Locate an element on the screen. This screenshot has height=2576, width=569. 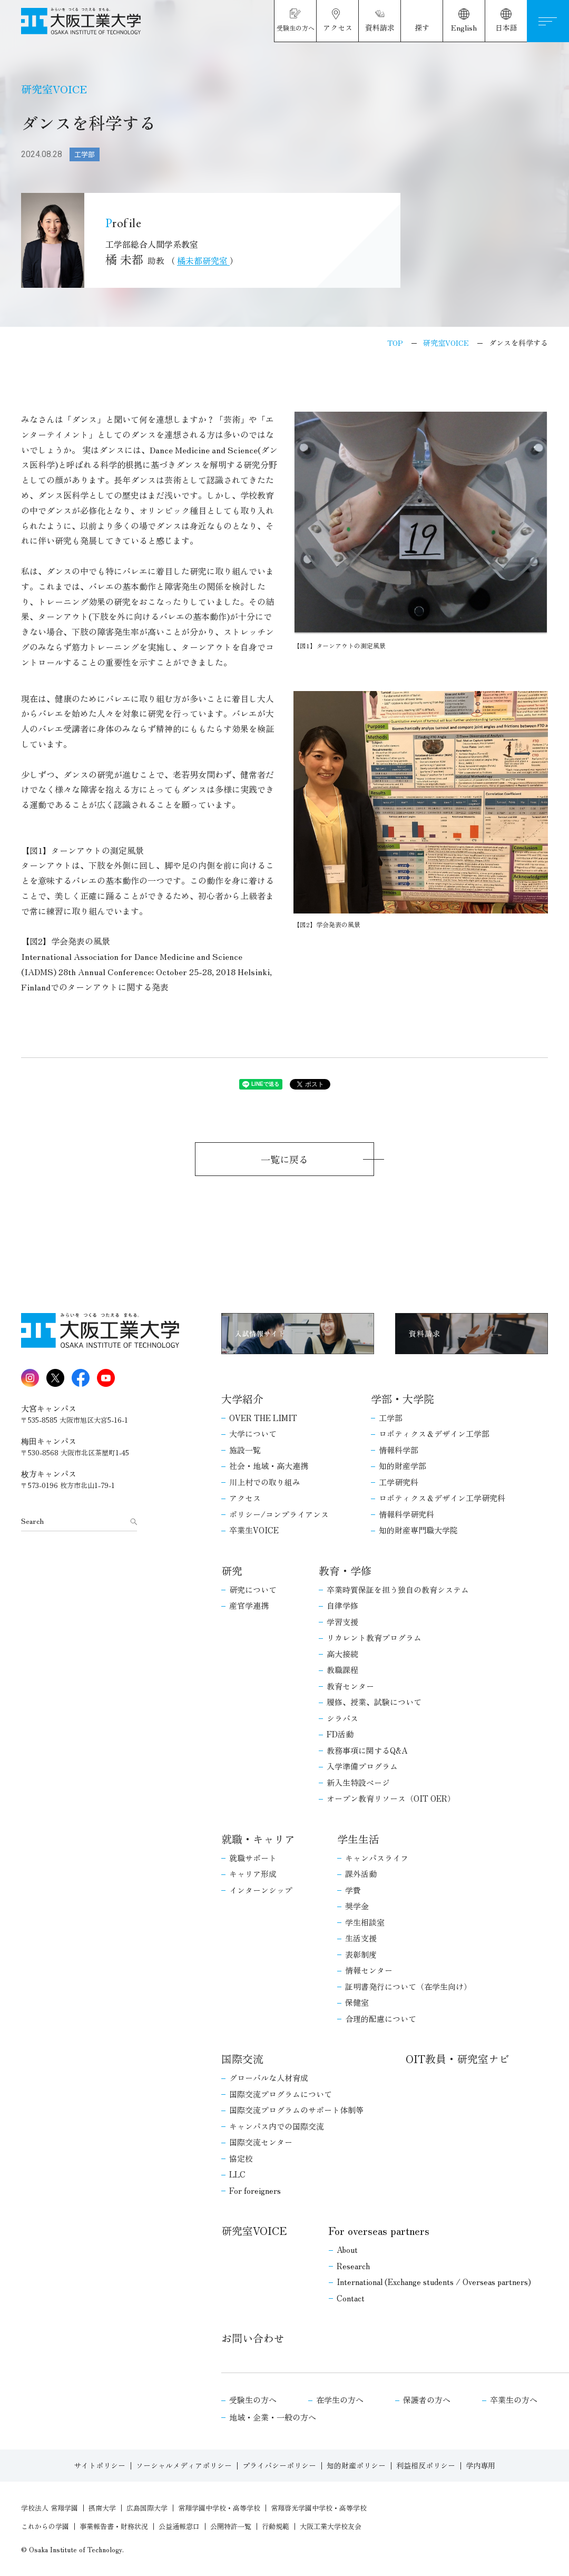
卒業生の方へ is located at coordinates (513, 2399).